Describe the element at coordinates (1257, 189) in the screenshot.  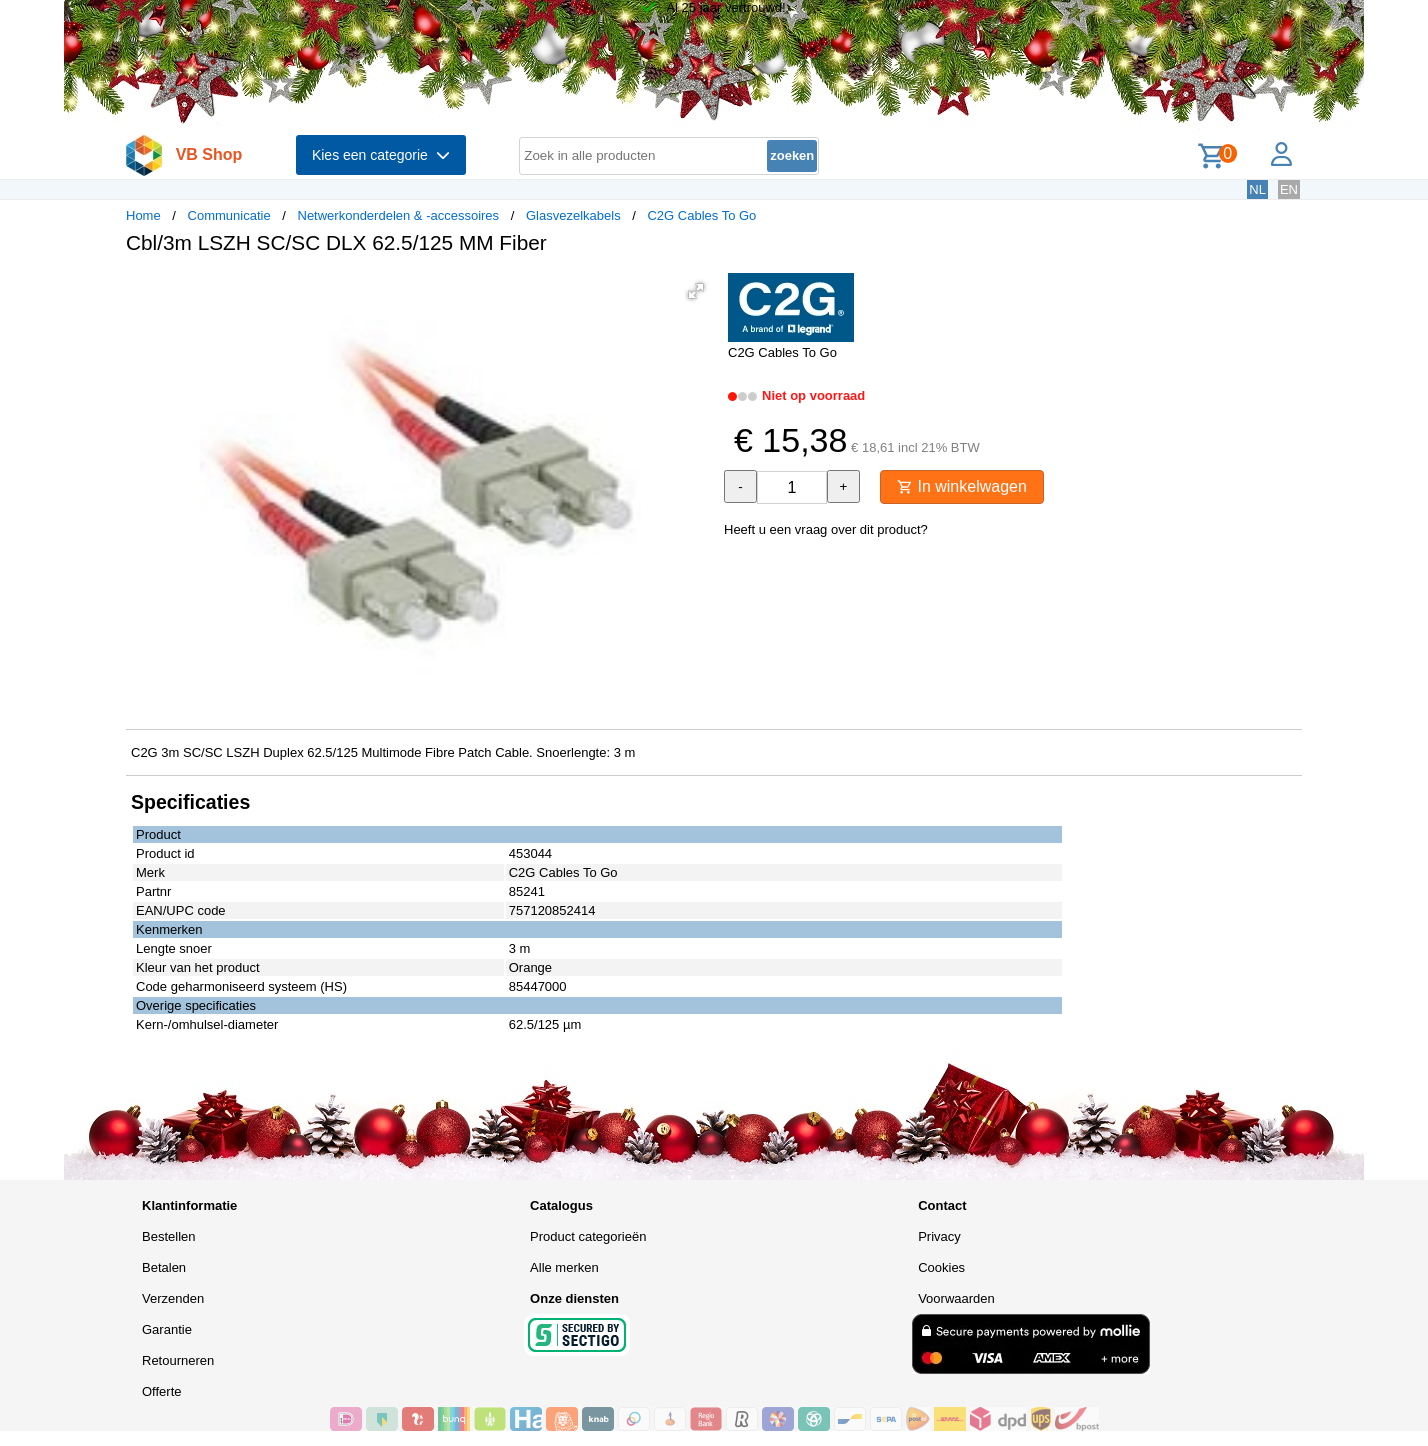
I see `NL` at that location.